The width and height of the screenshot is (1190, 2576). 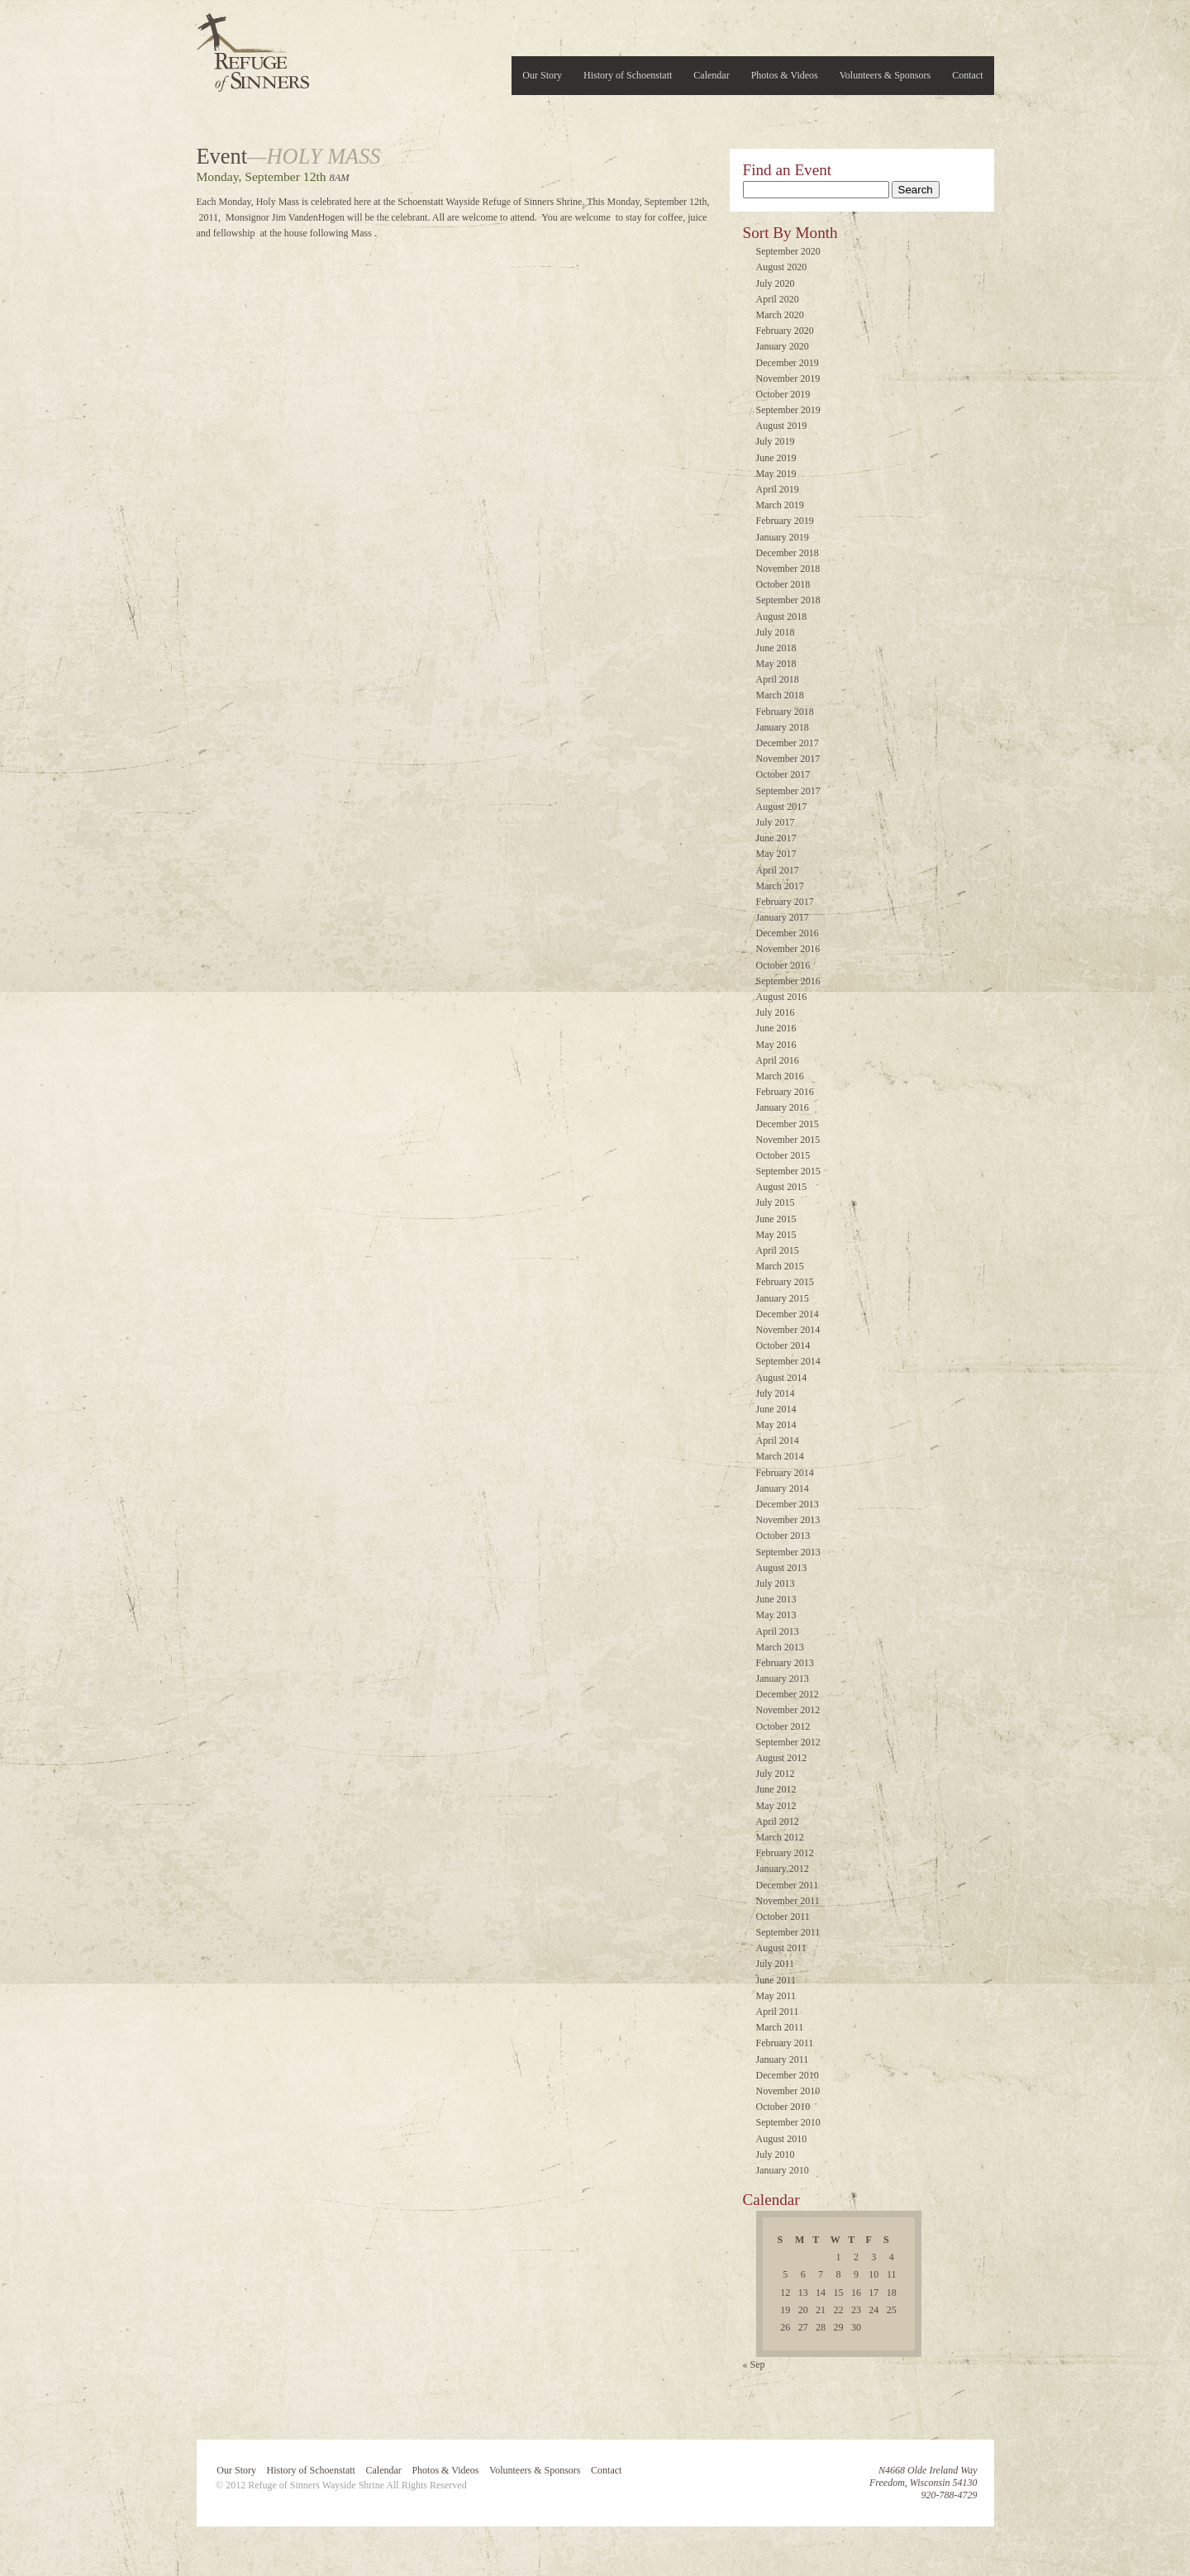 I want to click on March 2012, so click(x=780, y=1837).